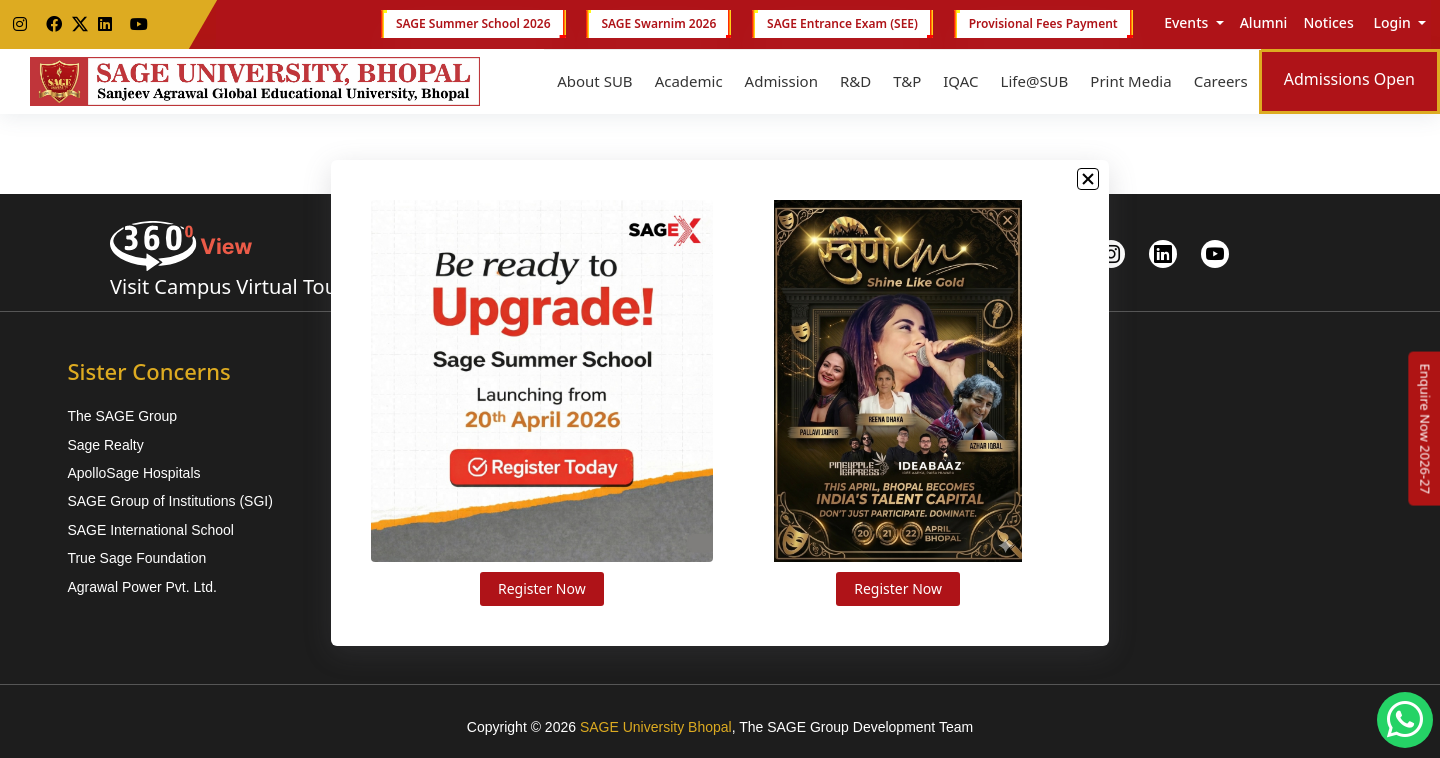 This screenshot has height=758, width=1440. What do you see at coordinates (542, 588) in the screenshot?
I see `Register Now` at bounding box center [542, 588].